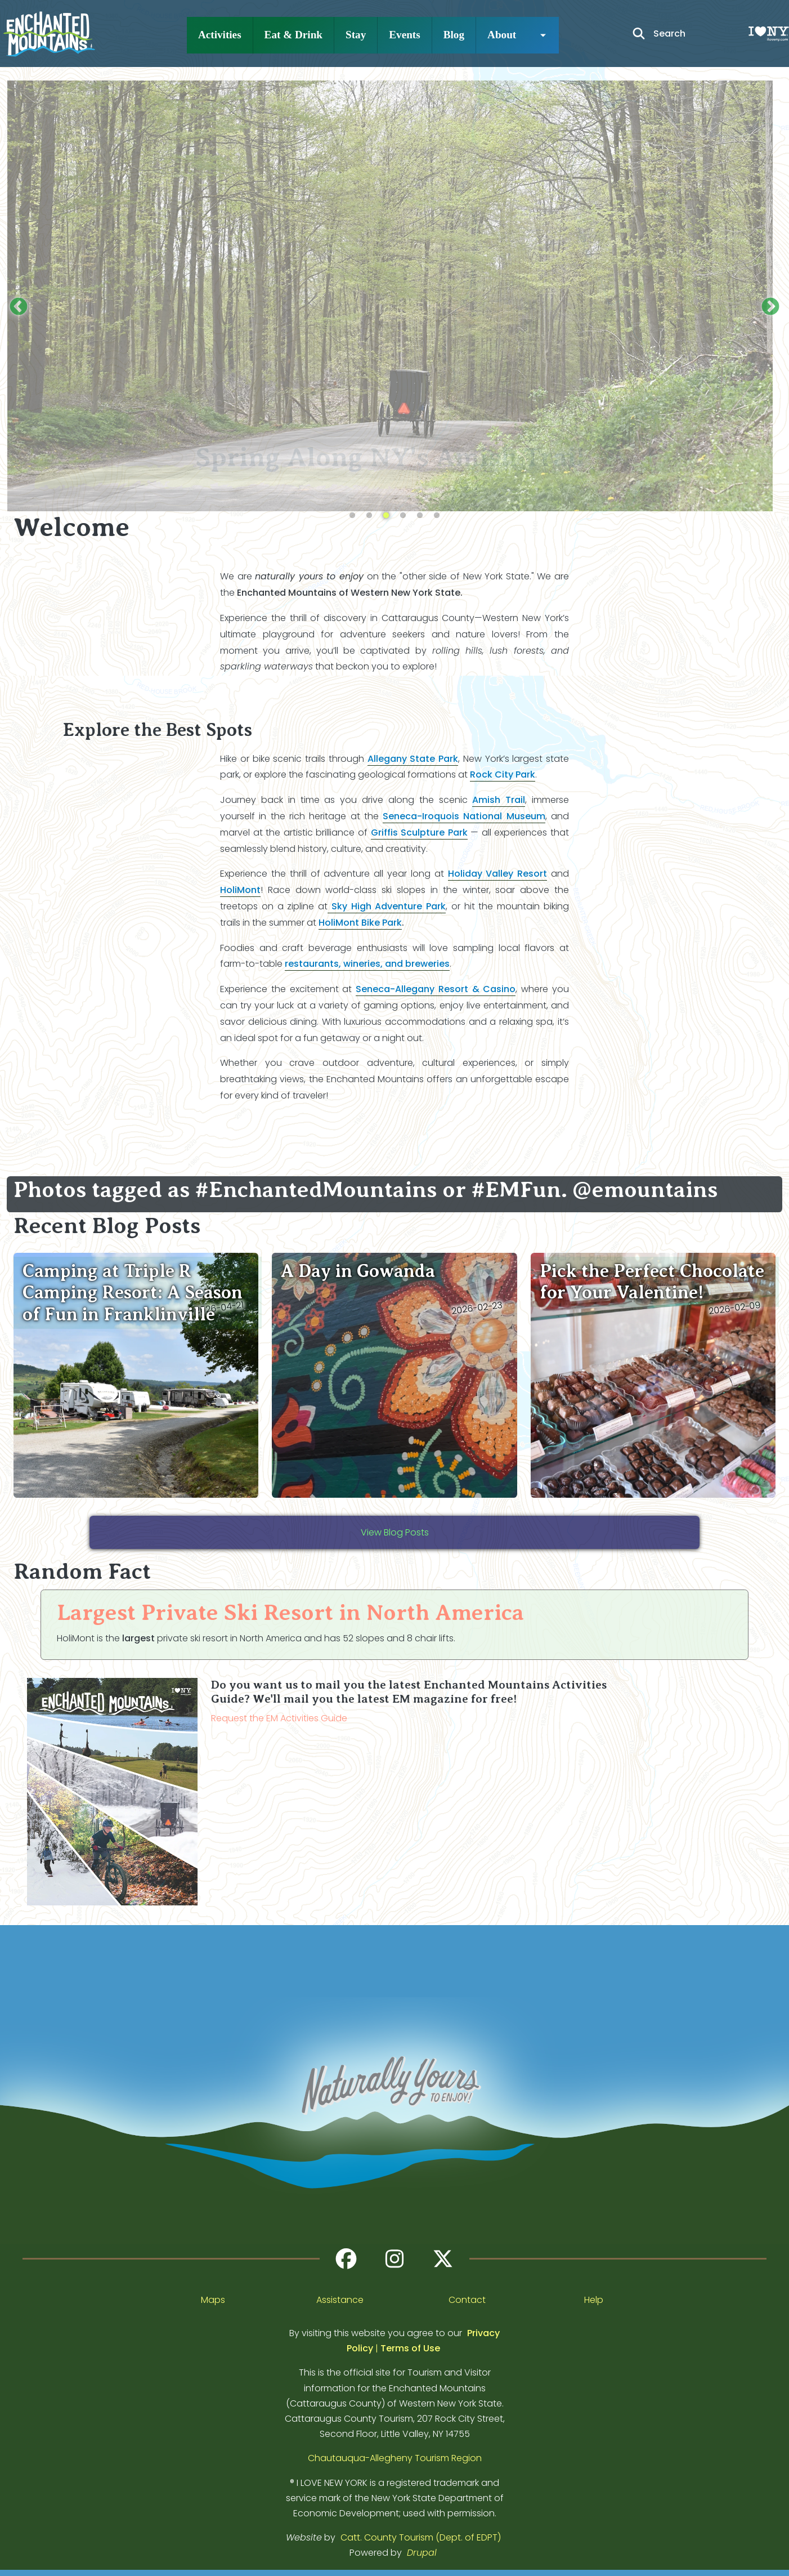 This screenshot has width=789, height=2576. What do you see at coordinates (395, 457) in the screenshot?
I see `Spring Along NY's Amish Trail` at bounding box center [395, 457].